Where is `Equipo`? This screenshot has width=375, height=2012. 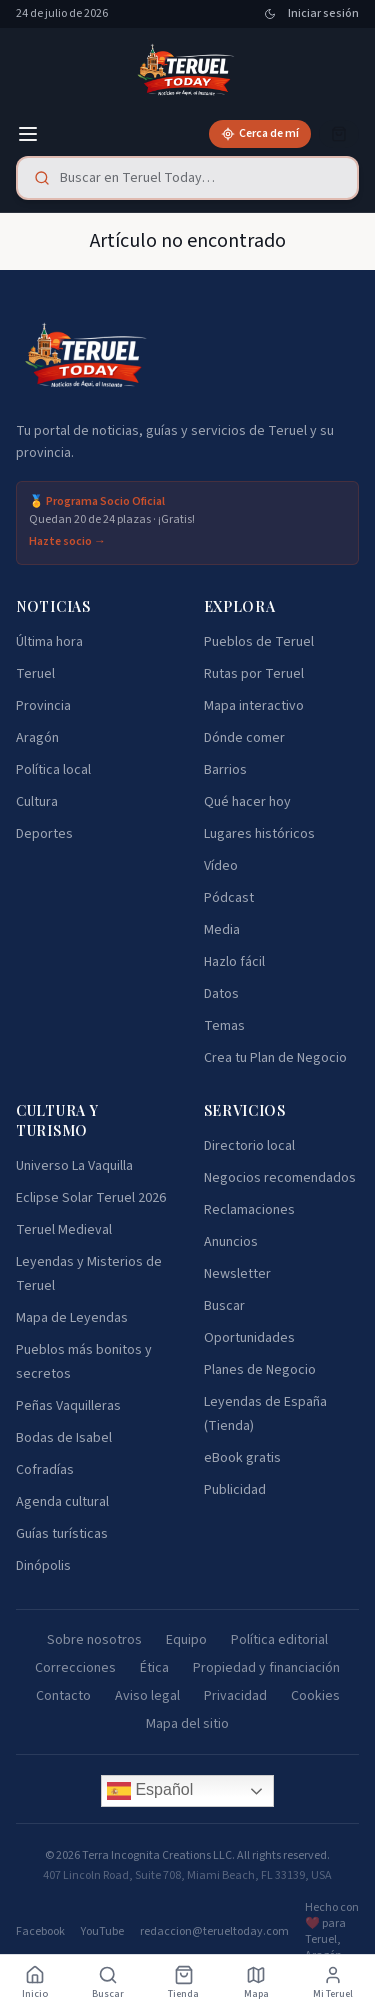
Equipo is located at coordinates (186, 1640).